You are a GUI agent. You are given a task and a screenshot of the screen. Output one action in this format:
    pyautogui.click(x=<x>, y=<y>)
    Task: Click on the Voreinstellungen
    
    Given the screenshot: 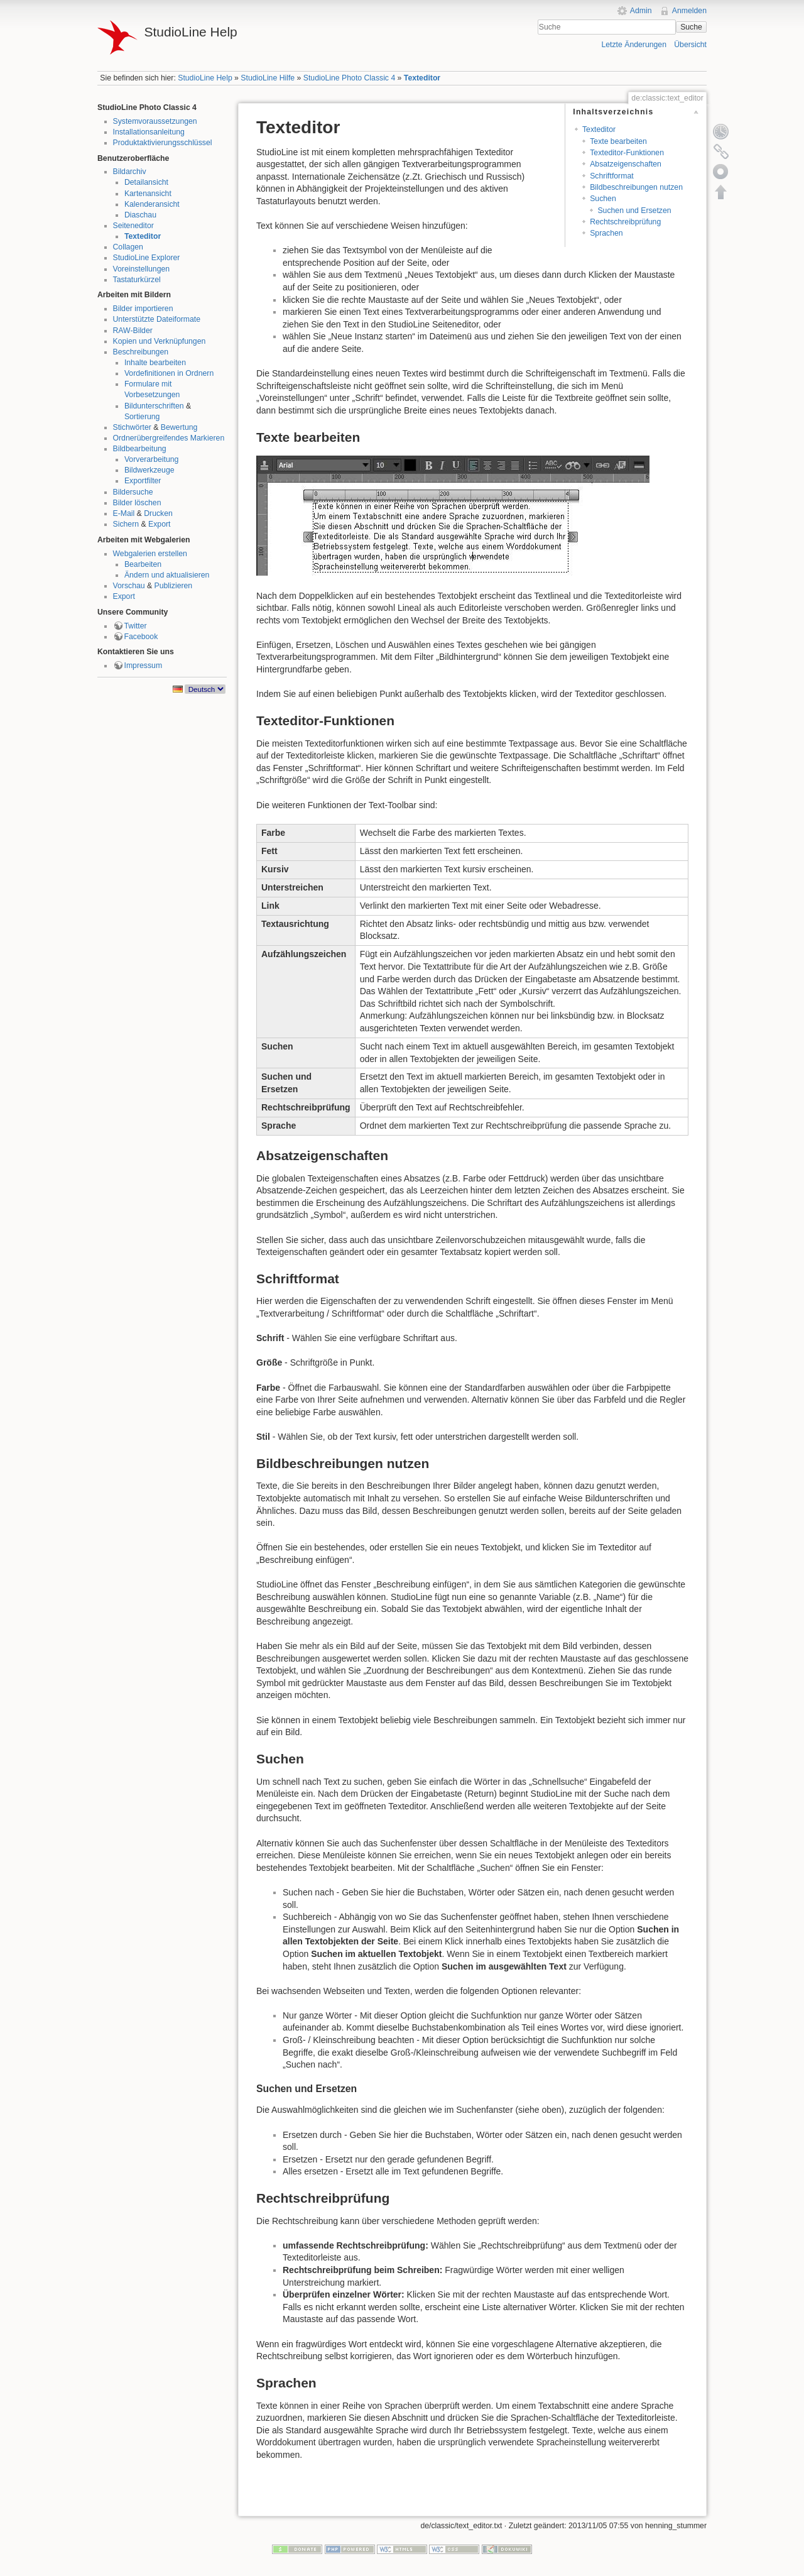 What is the action you would take?
    pyautogui.click(x=141, y=269)
    